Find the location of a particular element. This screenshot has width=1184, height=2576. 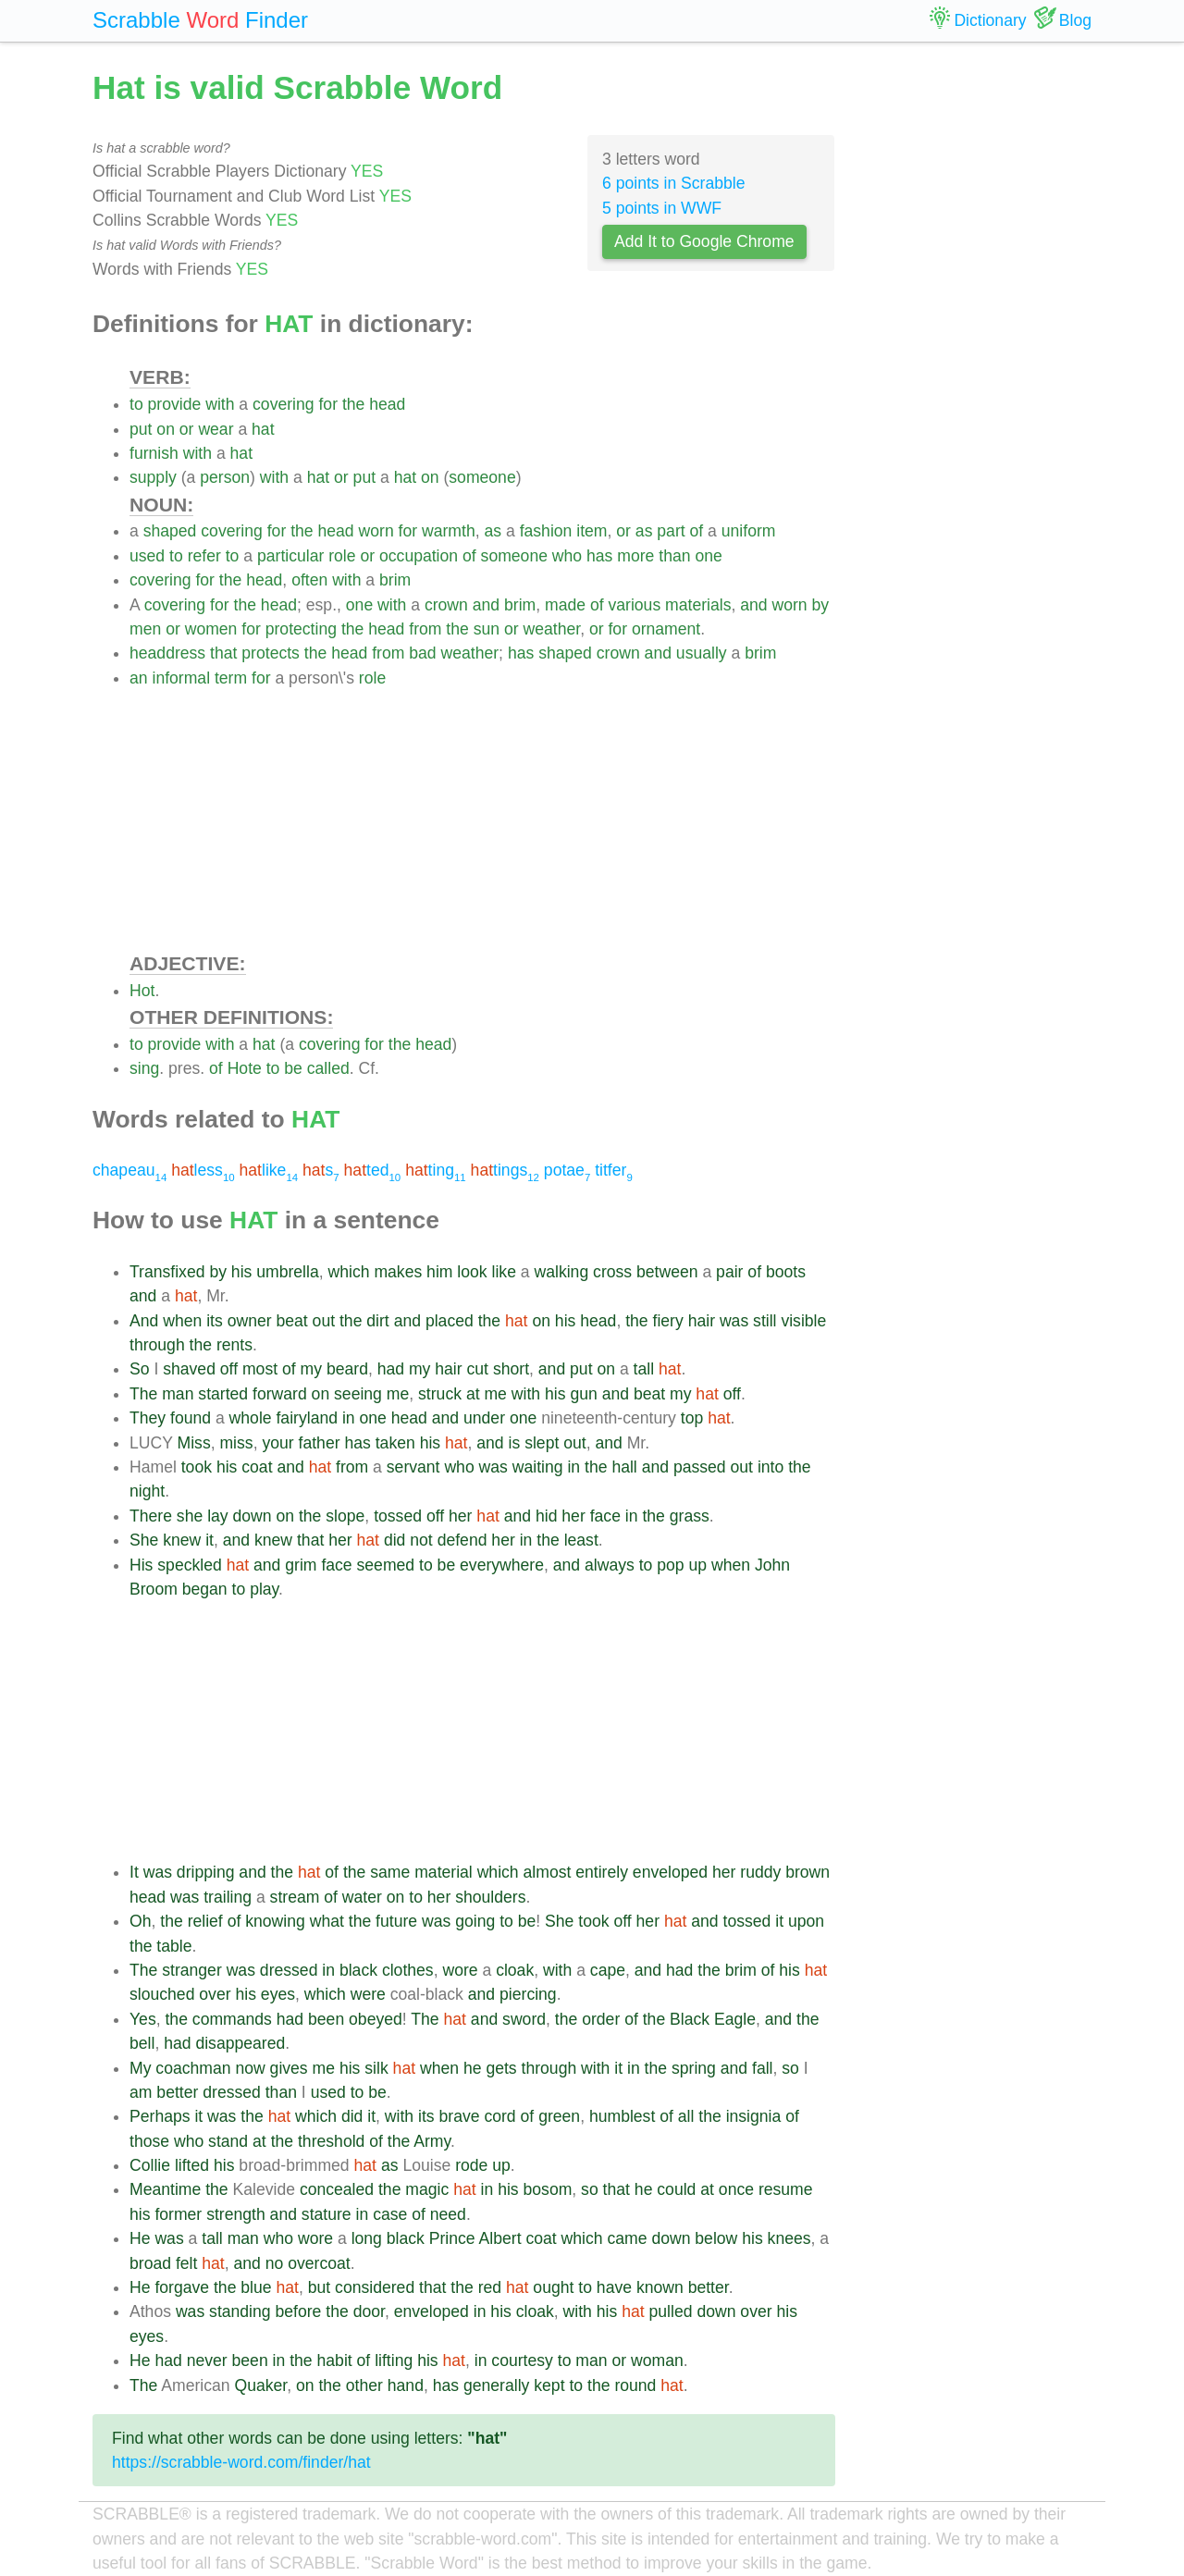

visible is located at coordinates (803, 1321).